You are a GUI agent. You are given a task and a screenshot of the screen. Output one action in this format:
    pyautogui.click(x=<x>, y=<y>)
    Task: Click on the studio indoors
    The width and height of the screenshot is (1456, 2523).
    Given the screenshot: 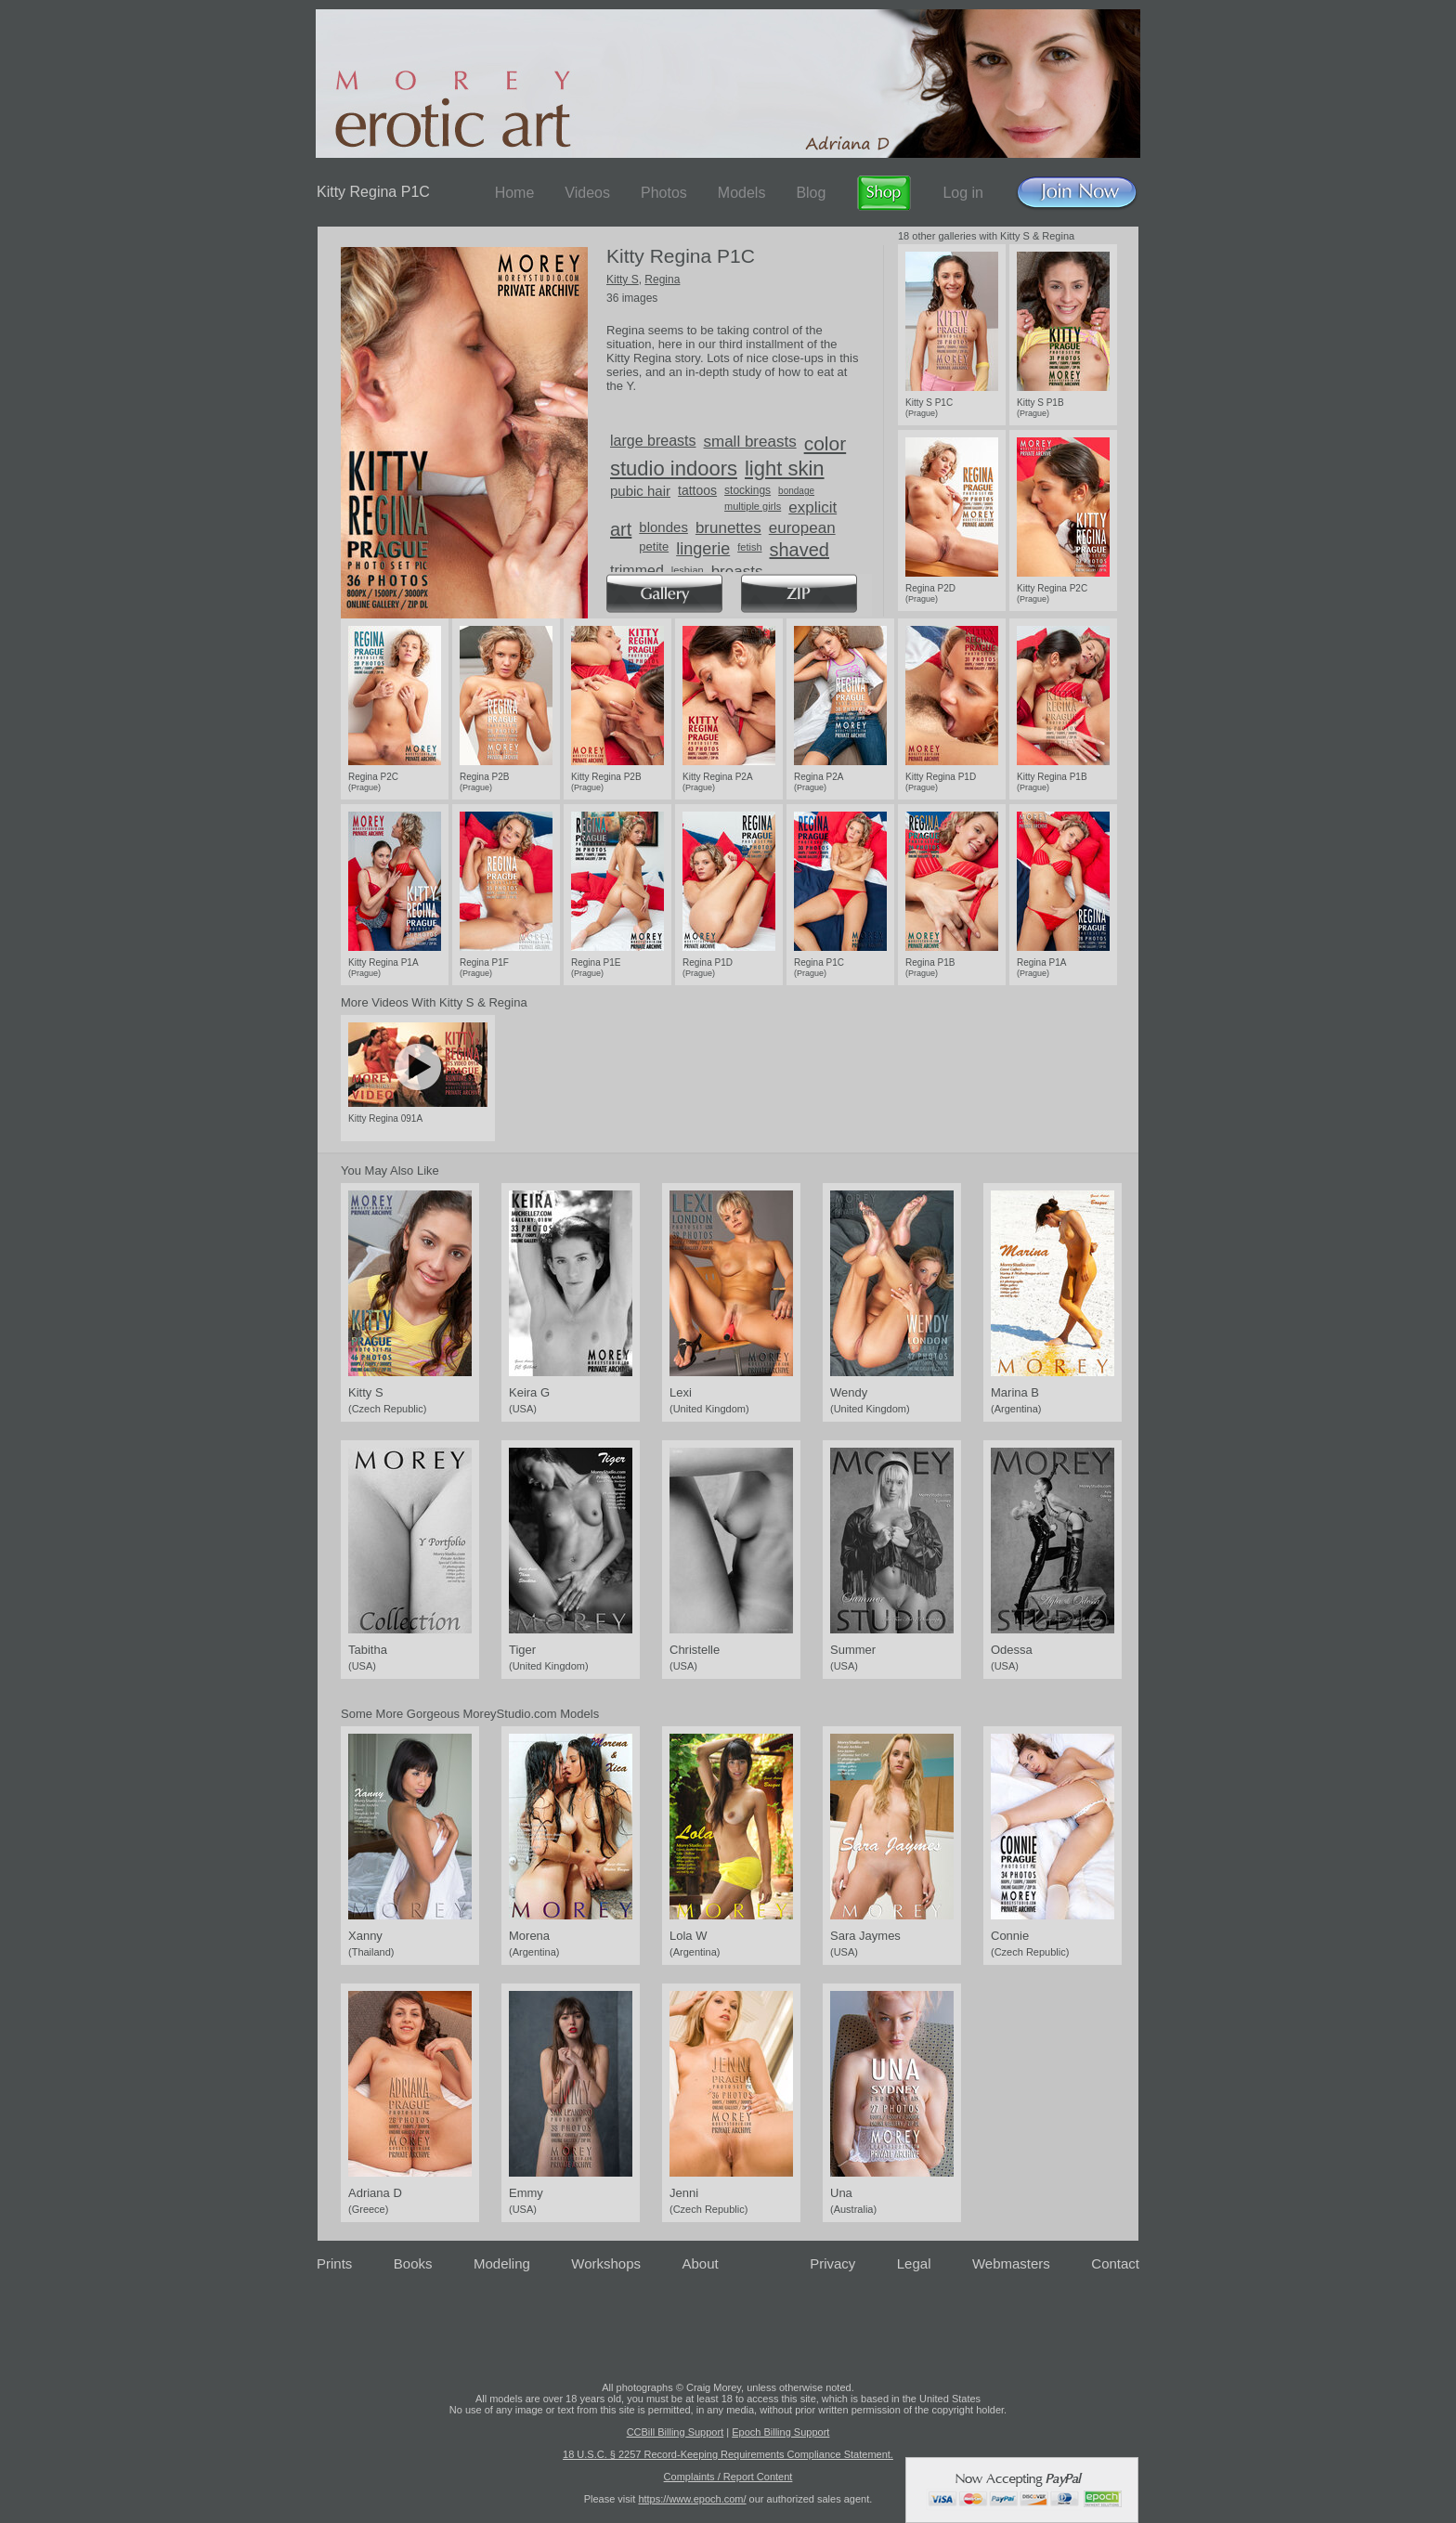 What is the action you would take?
    pyautogui.click(x=673, y=468)
    